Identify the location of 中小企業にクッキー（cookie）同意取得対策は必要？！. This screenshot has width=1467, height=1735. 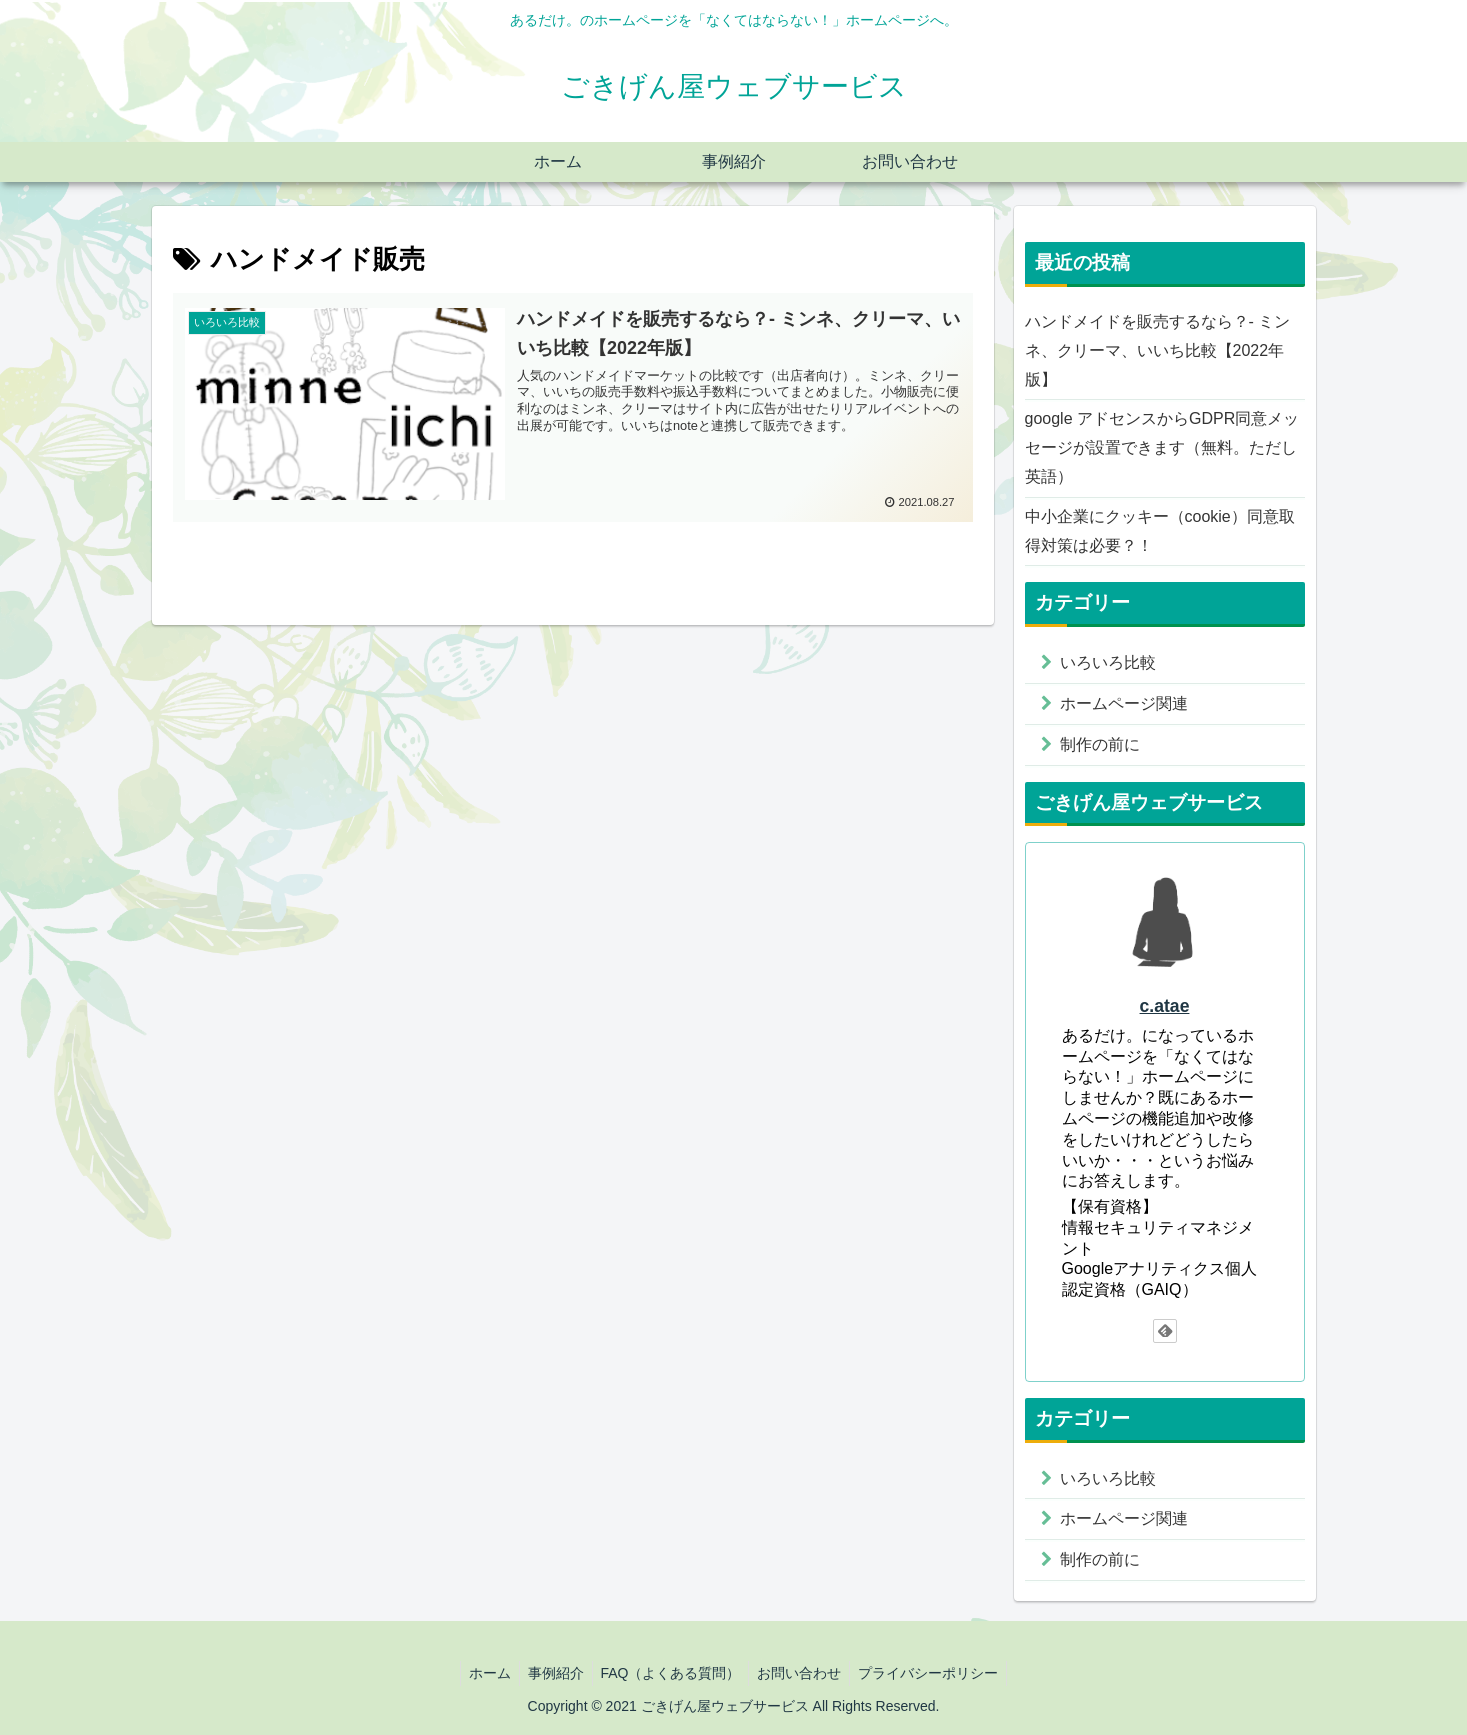
(1160, 531).